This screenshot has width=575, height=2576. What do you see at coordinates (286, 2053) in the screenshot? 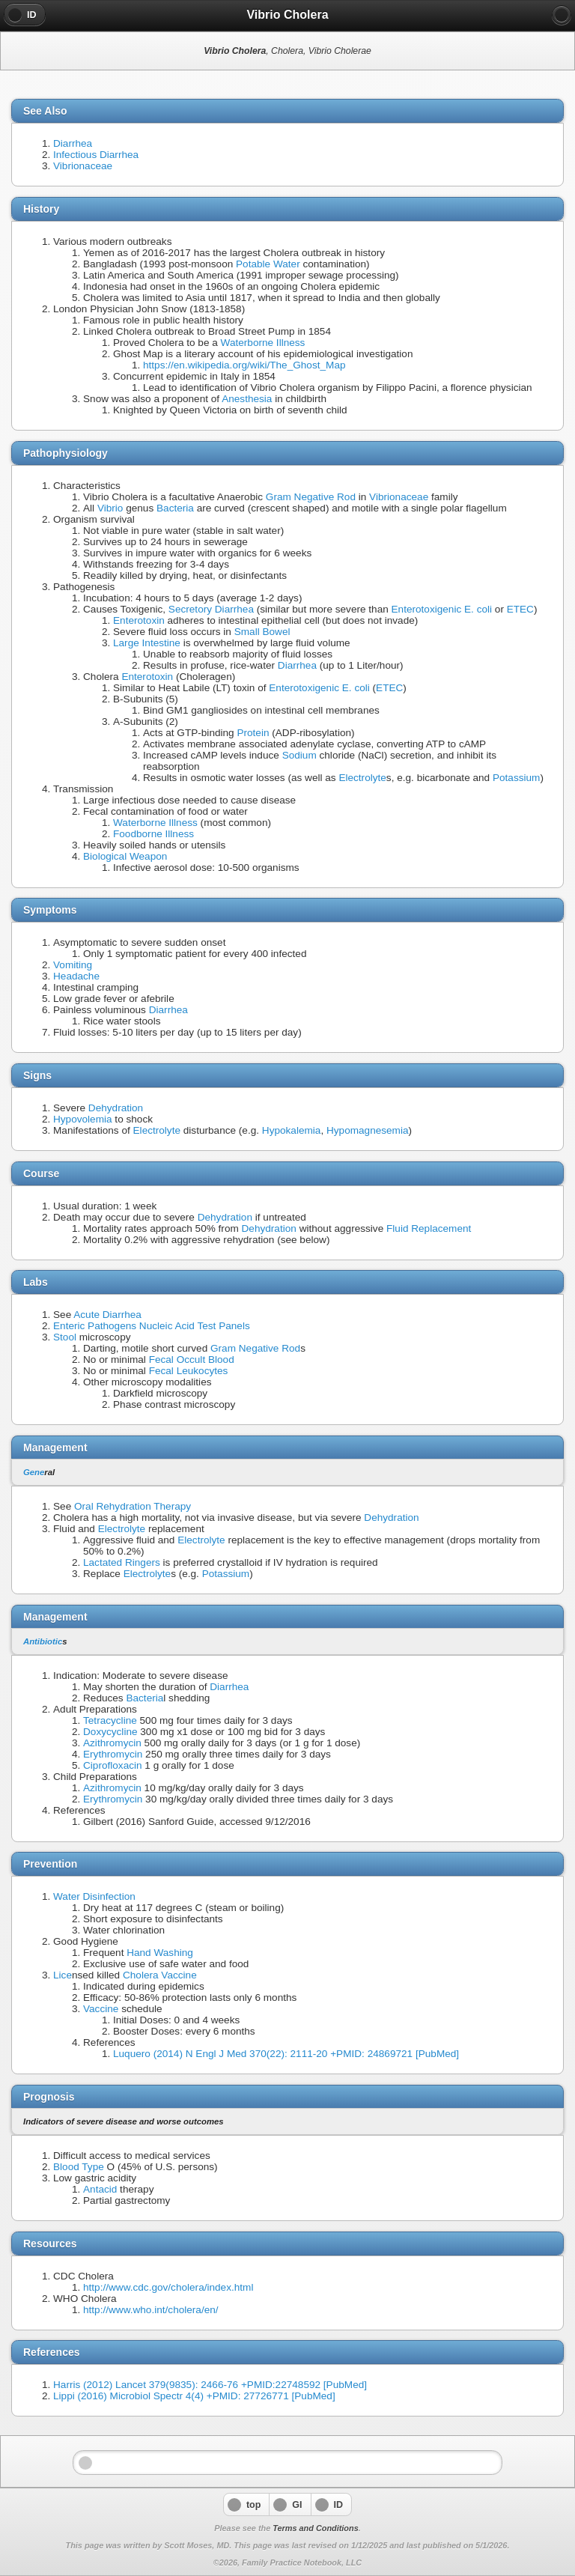
I see `Luquero (2014) N Engl J Med 370(22): 2111-20 +PMID: 24869721 [PubMed]` at bounding box center [286, 2053].